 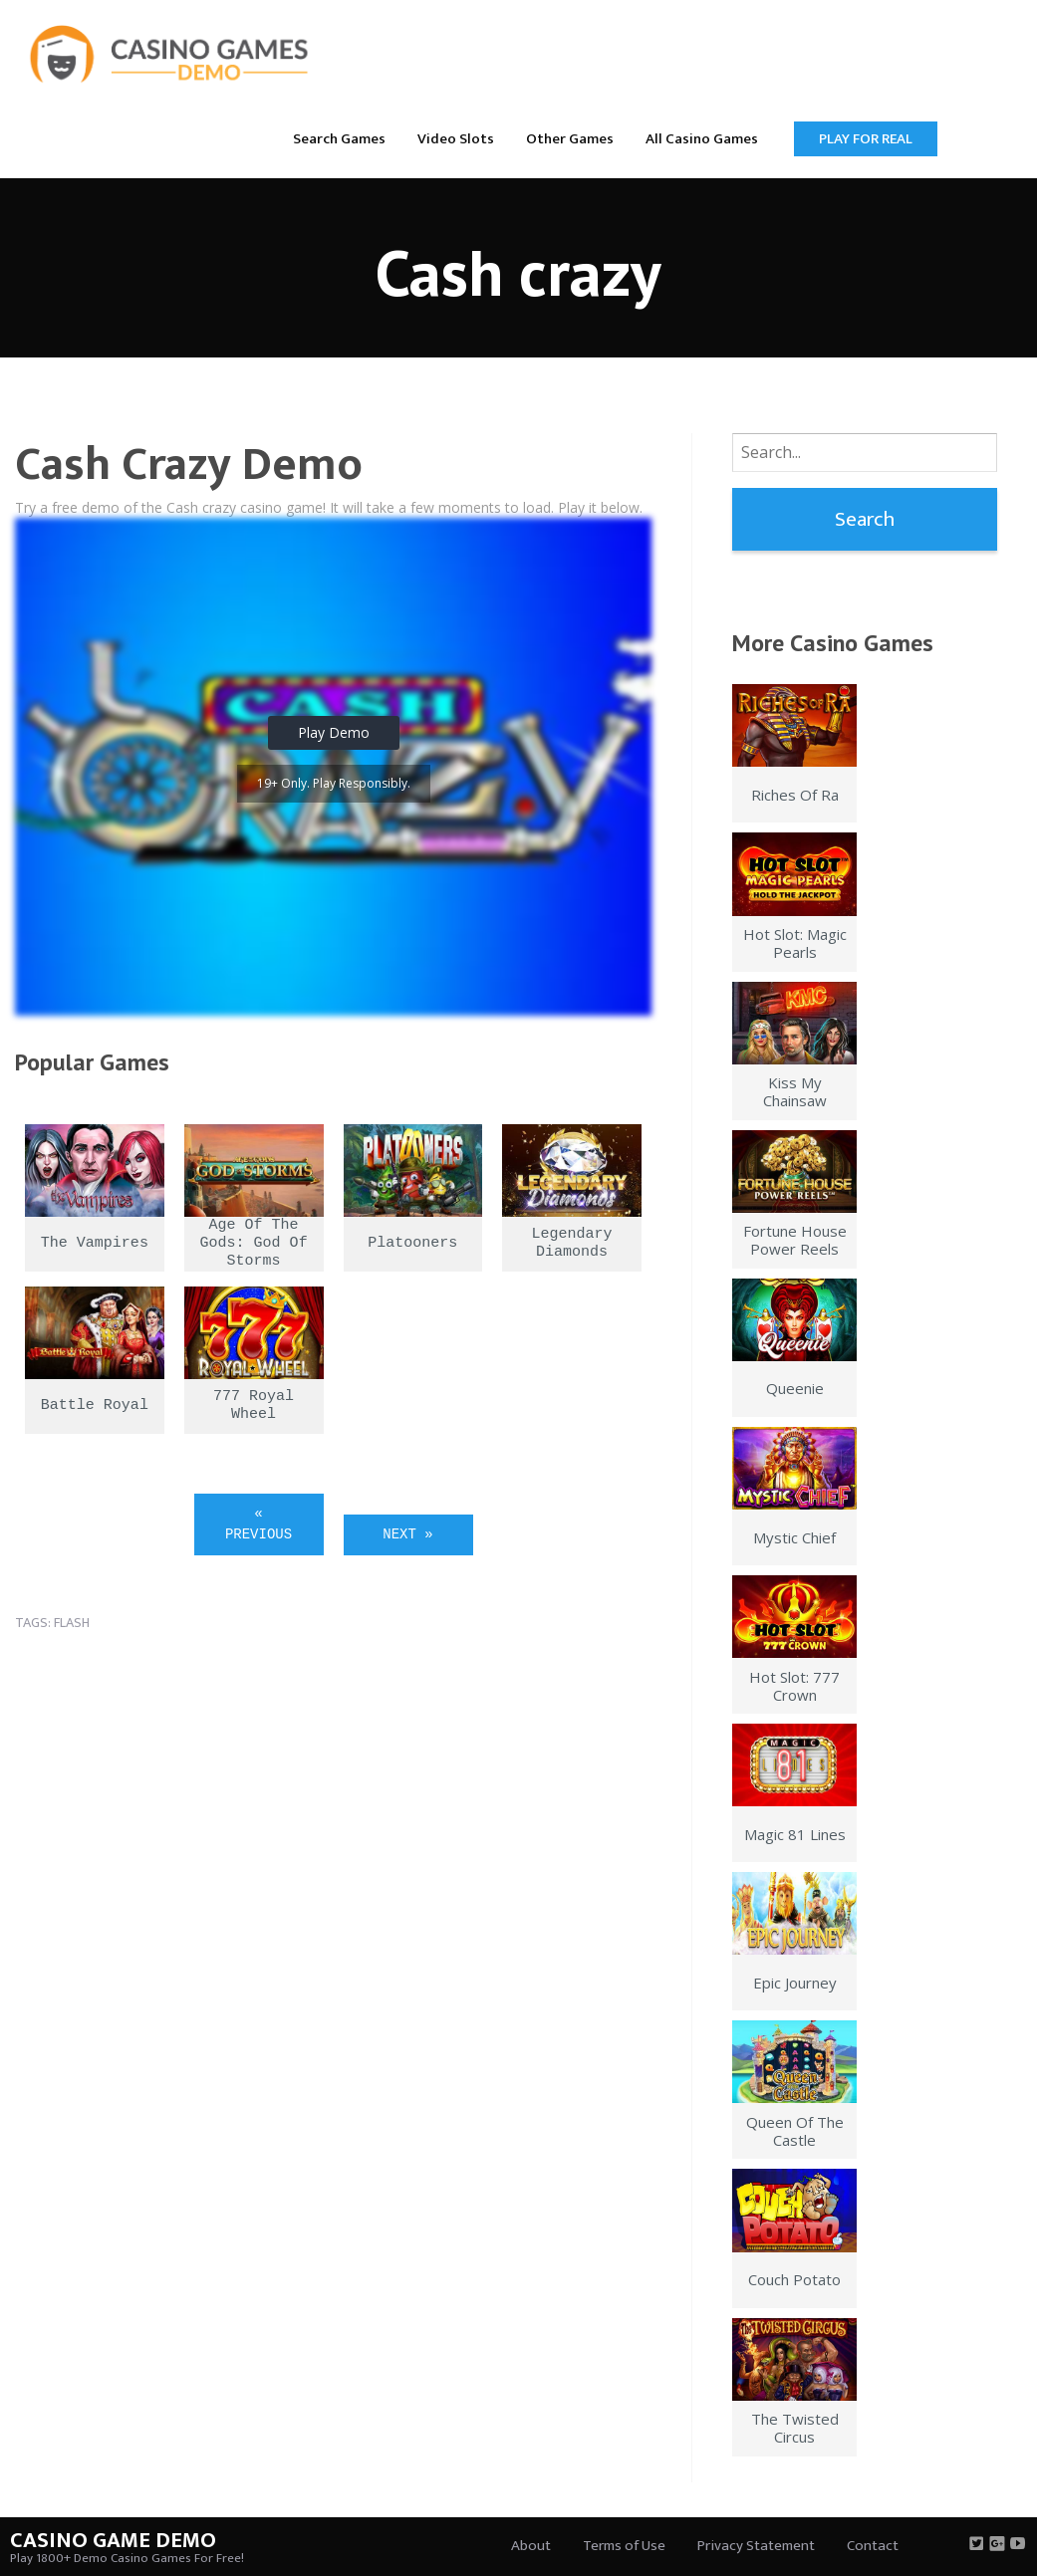 What do you see at coordinates (531, 2545) in the screenshot?
I see `About` at bounding box center [531, 2545].